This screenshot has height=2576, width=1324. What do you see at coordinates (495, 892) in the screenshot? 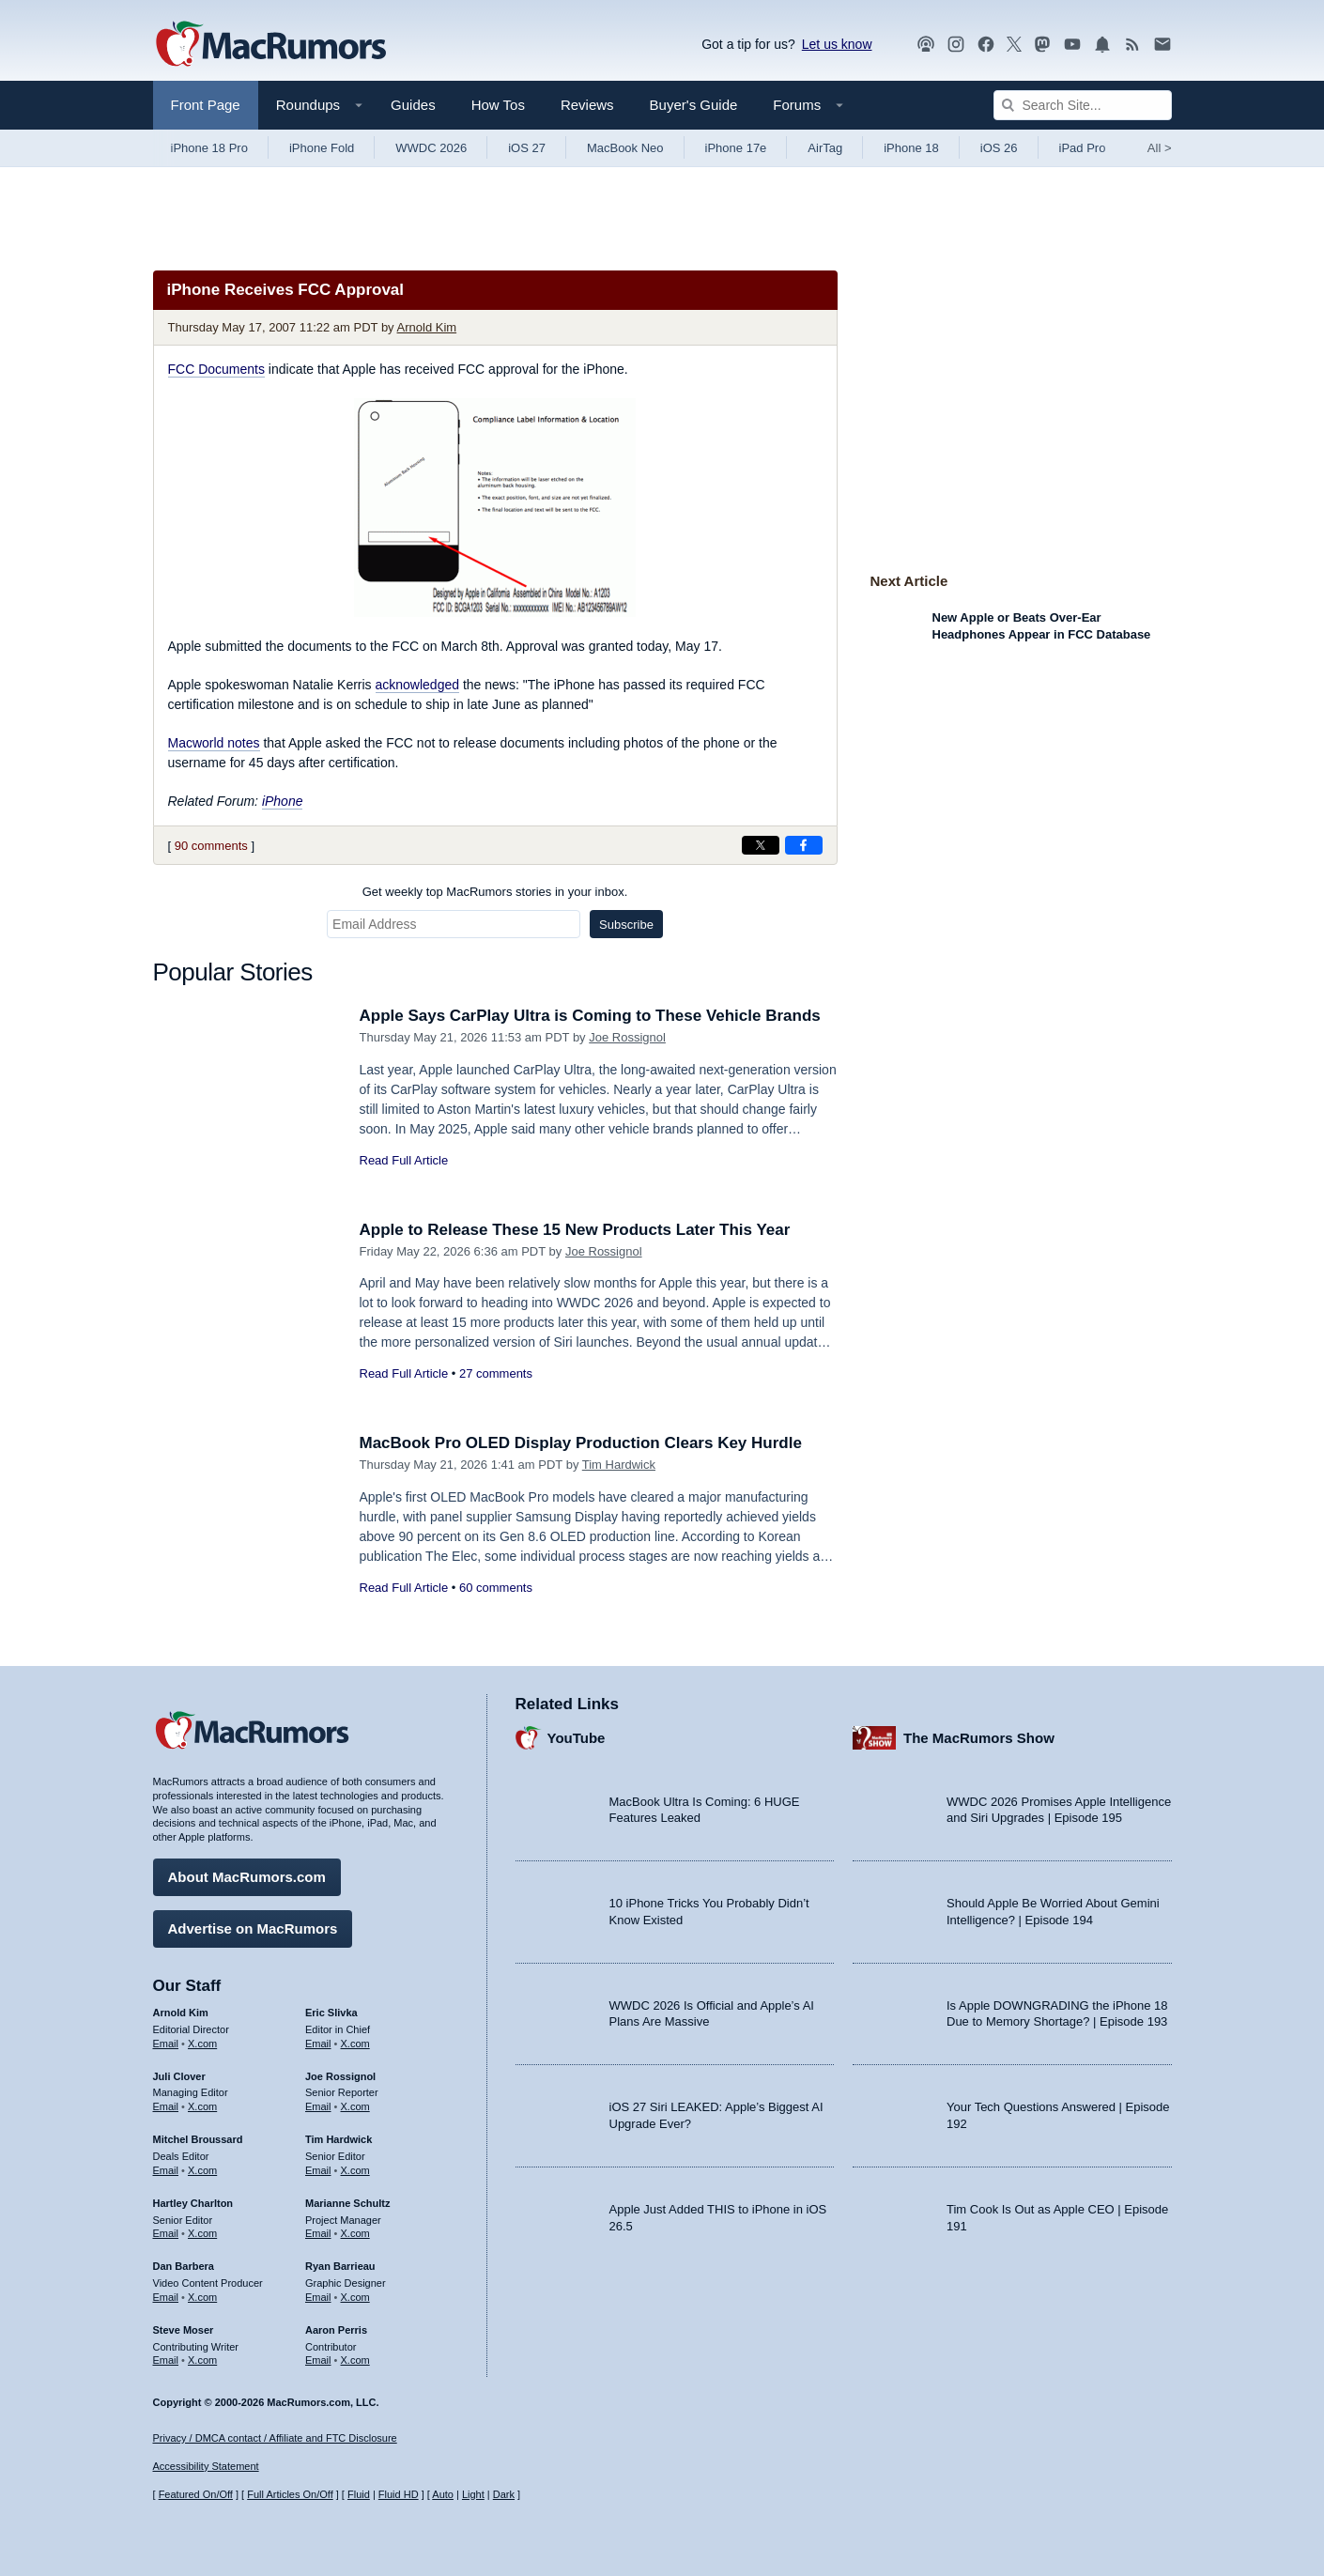
I see `Get weekly top MacRumors stories in your inbox.` at bounding box center [495, 892].